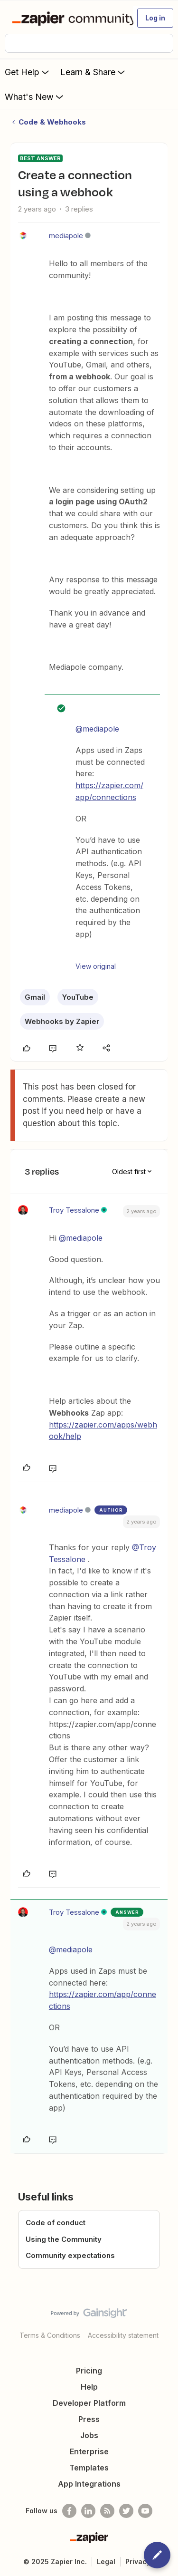  Describe the element at coordinates (89, 2484) in the screenshot. I see `App Integrations` at that location.